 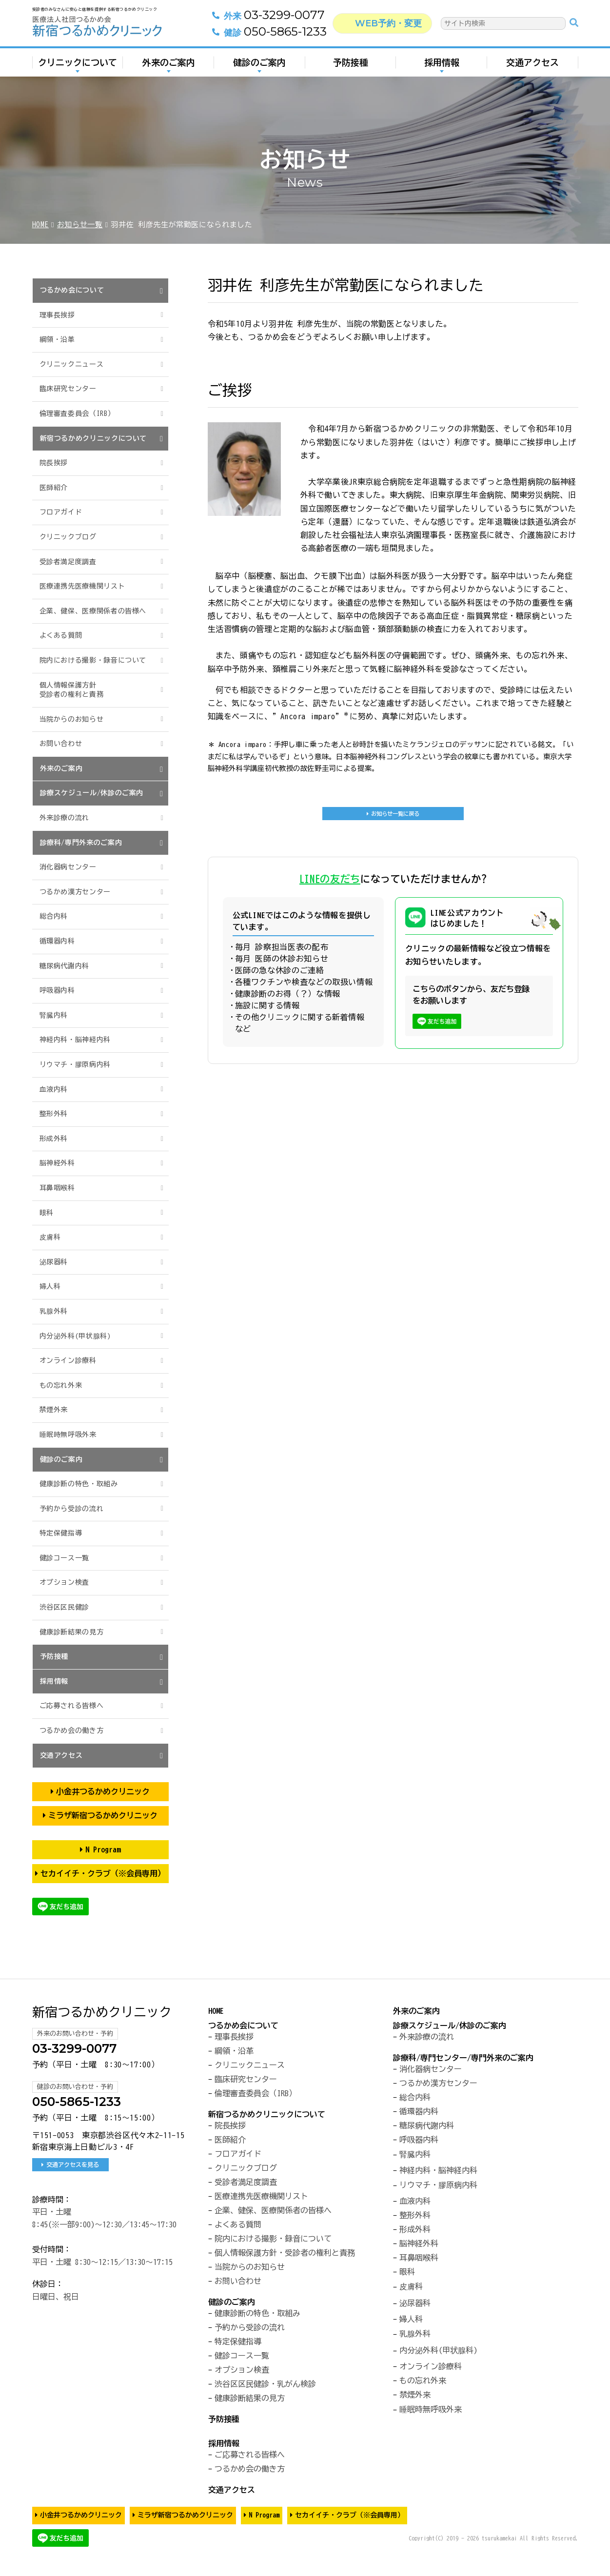 What do you see at coordinates (532, 67) in the screenshot?
I see `交通アクセス` at bounding box center [532, 67].